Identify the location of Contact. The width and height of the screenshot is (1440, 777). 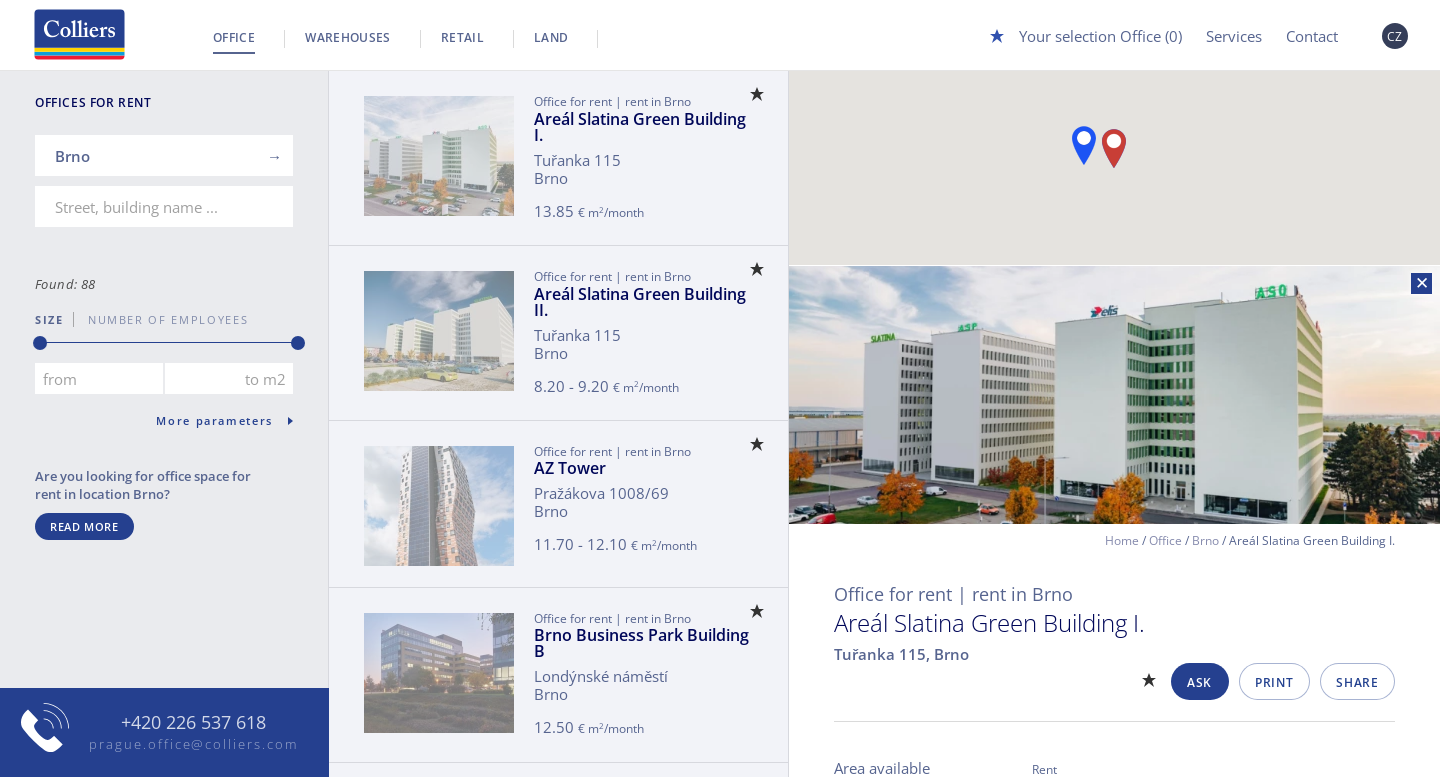
(1312, 36).